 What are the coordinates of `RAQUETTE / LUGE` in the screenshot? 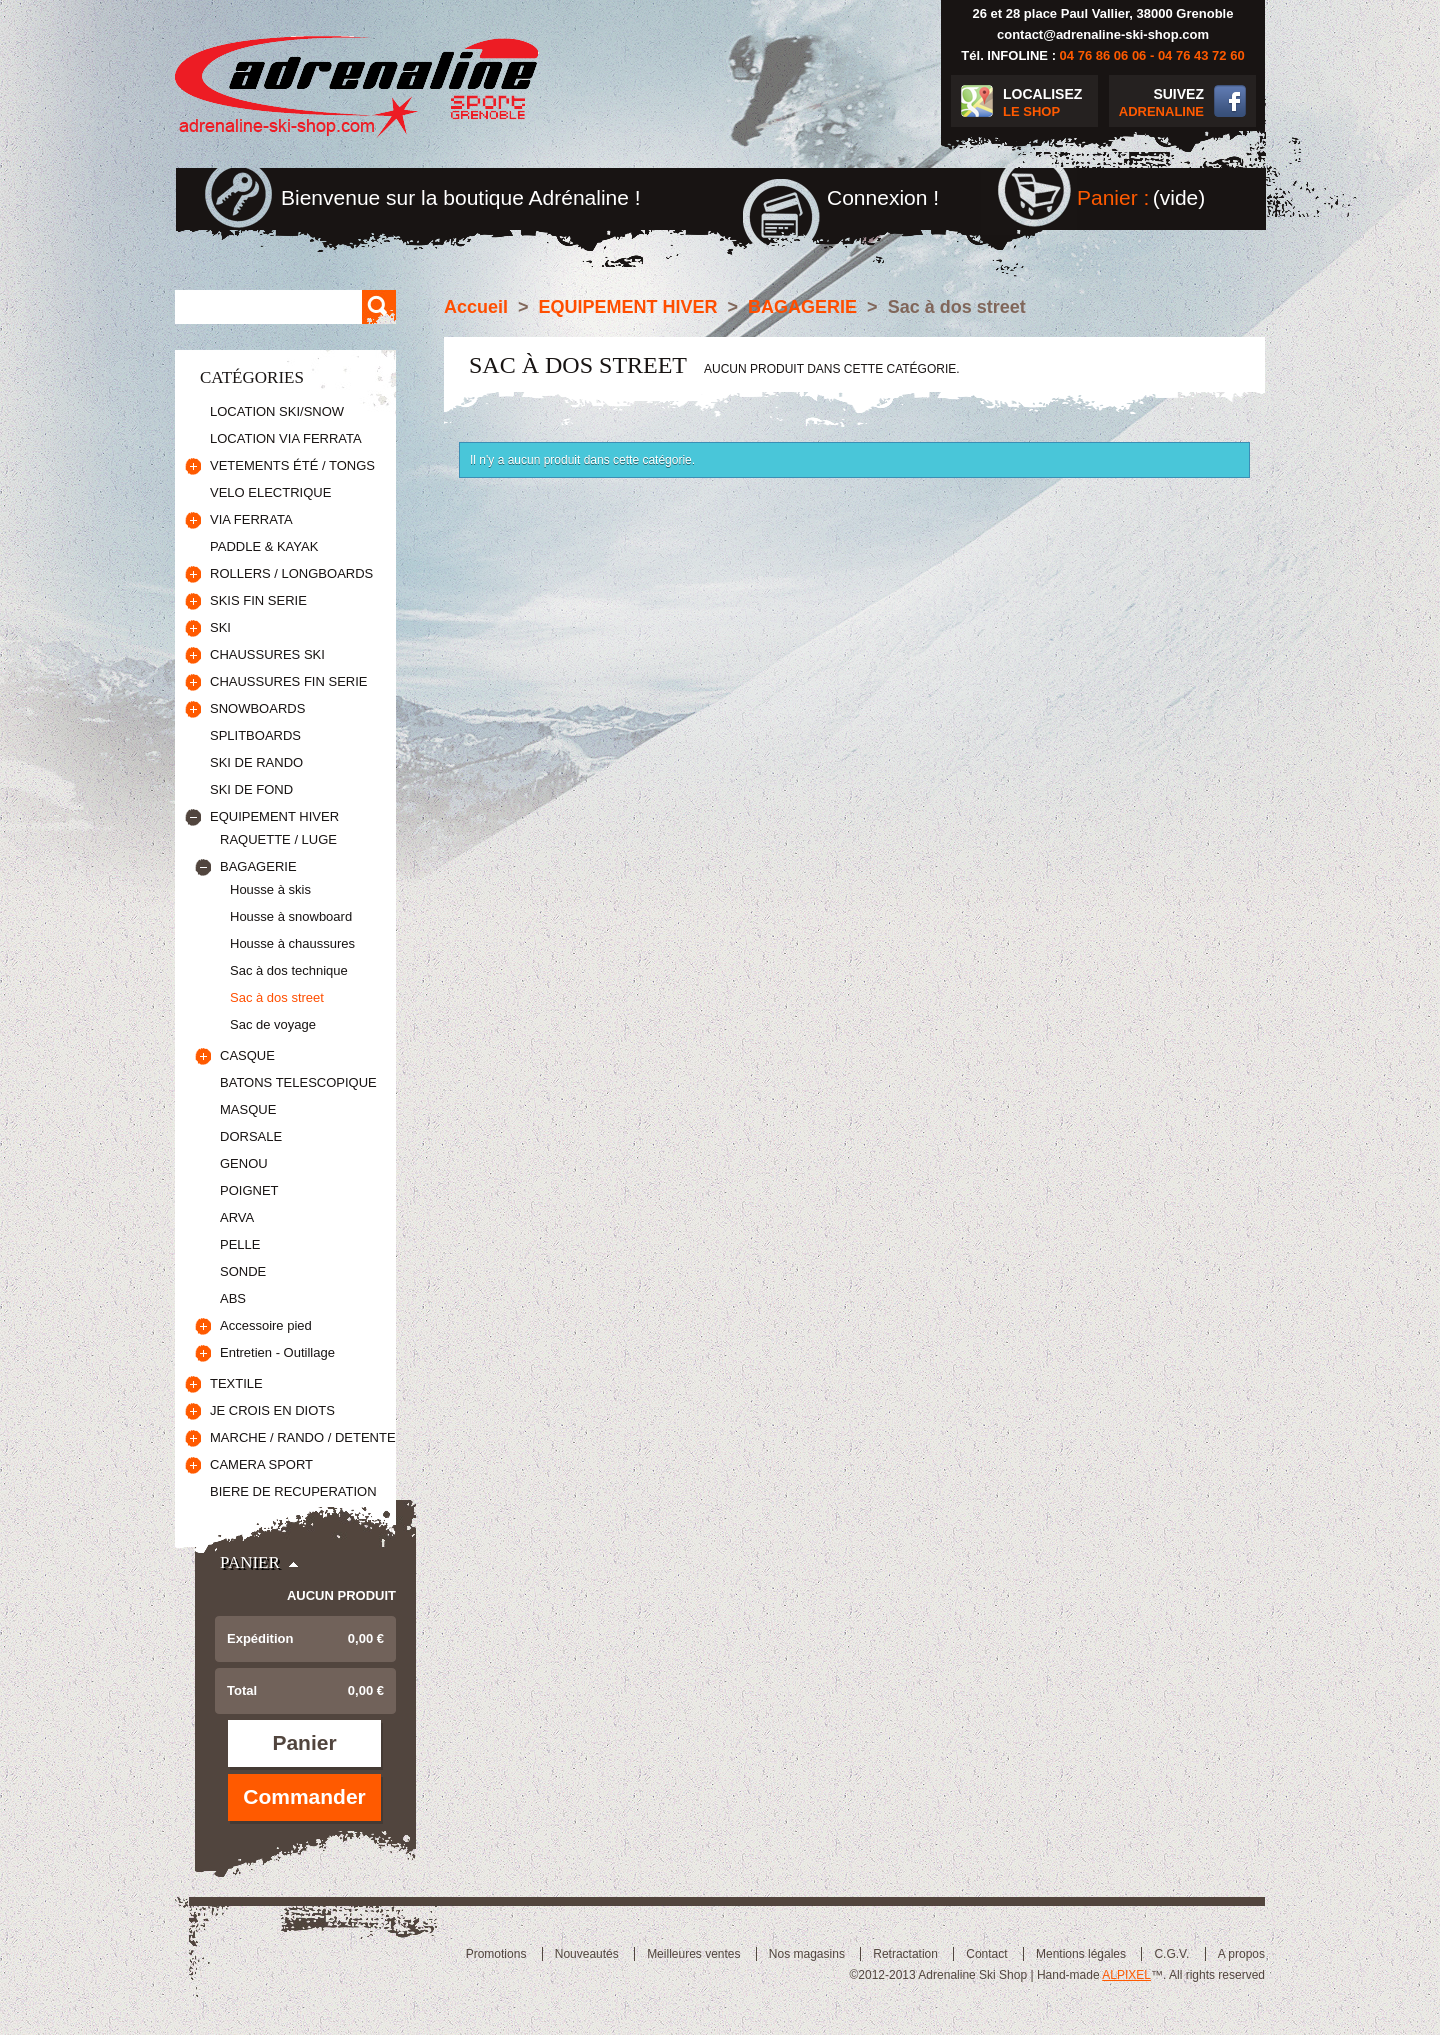 It's located at (278, 839).